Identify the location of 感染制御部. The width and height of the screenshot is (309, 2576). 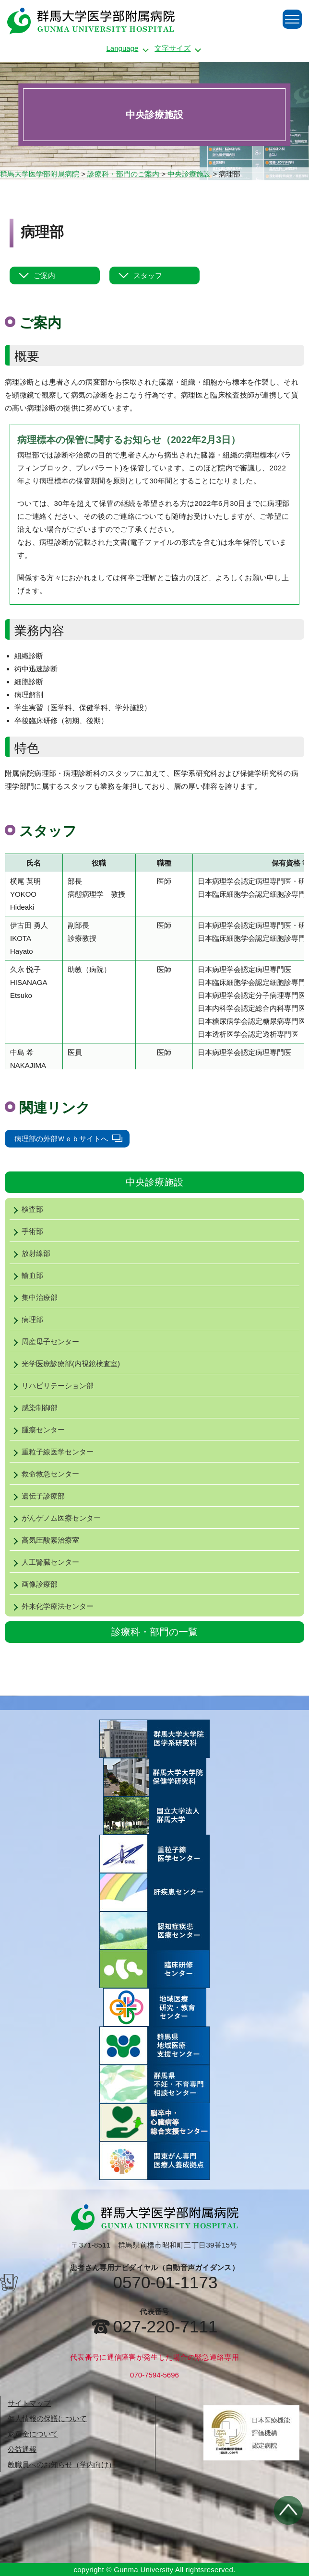
(34, 1408).